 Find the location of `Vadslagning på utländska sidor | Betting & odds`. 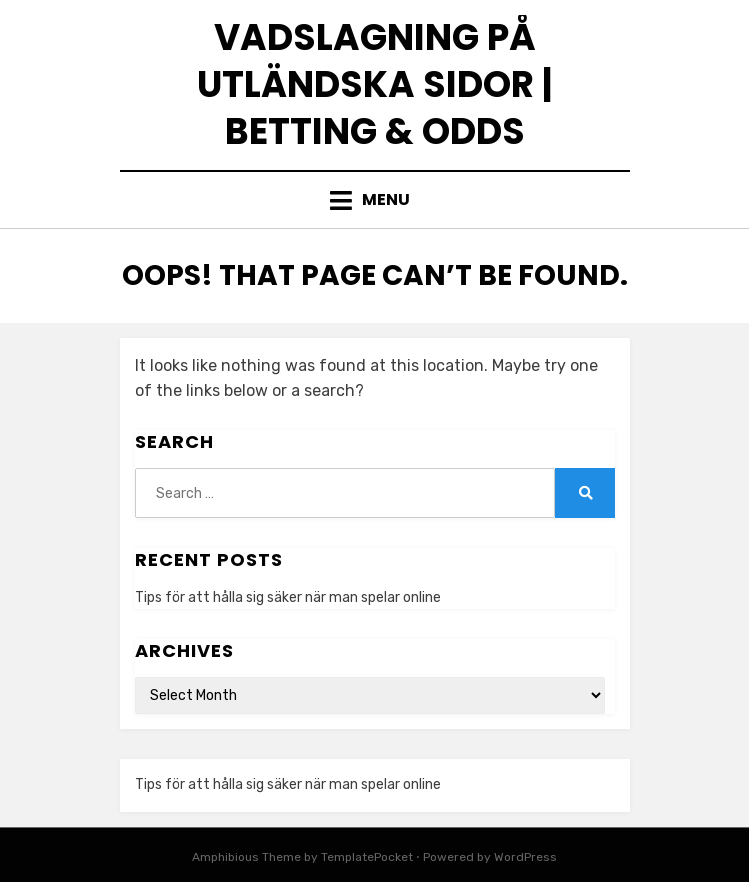

Vadslagning på utländska sidor | Betting & odds is located at coordinates (374, 84).